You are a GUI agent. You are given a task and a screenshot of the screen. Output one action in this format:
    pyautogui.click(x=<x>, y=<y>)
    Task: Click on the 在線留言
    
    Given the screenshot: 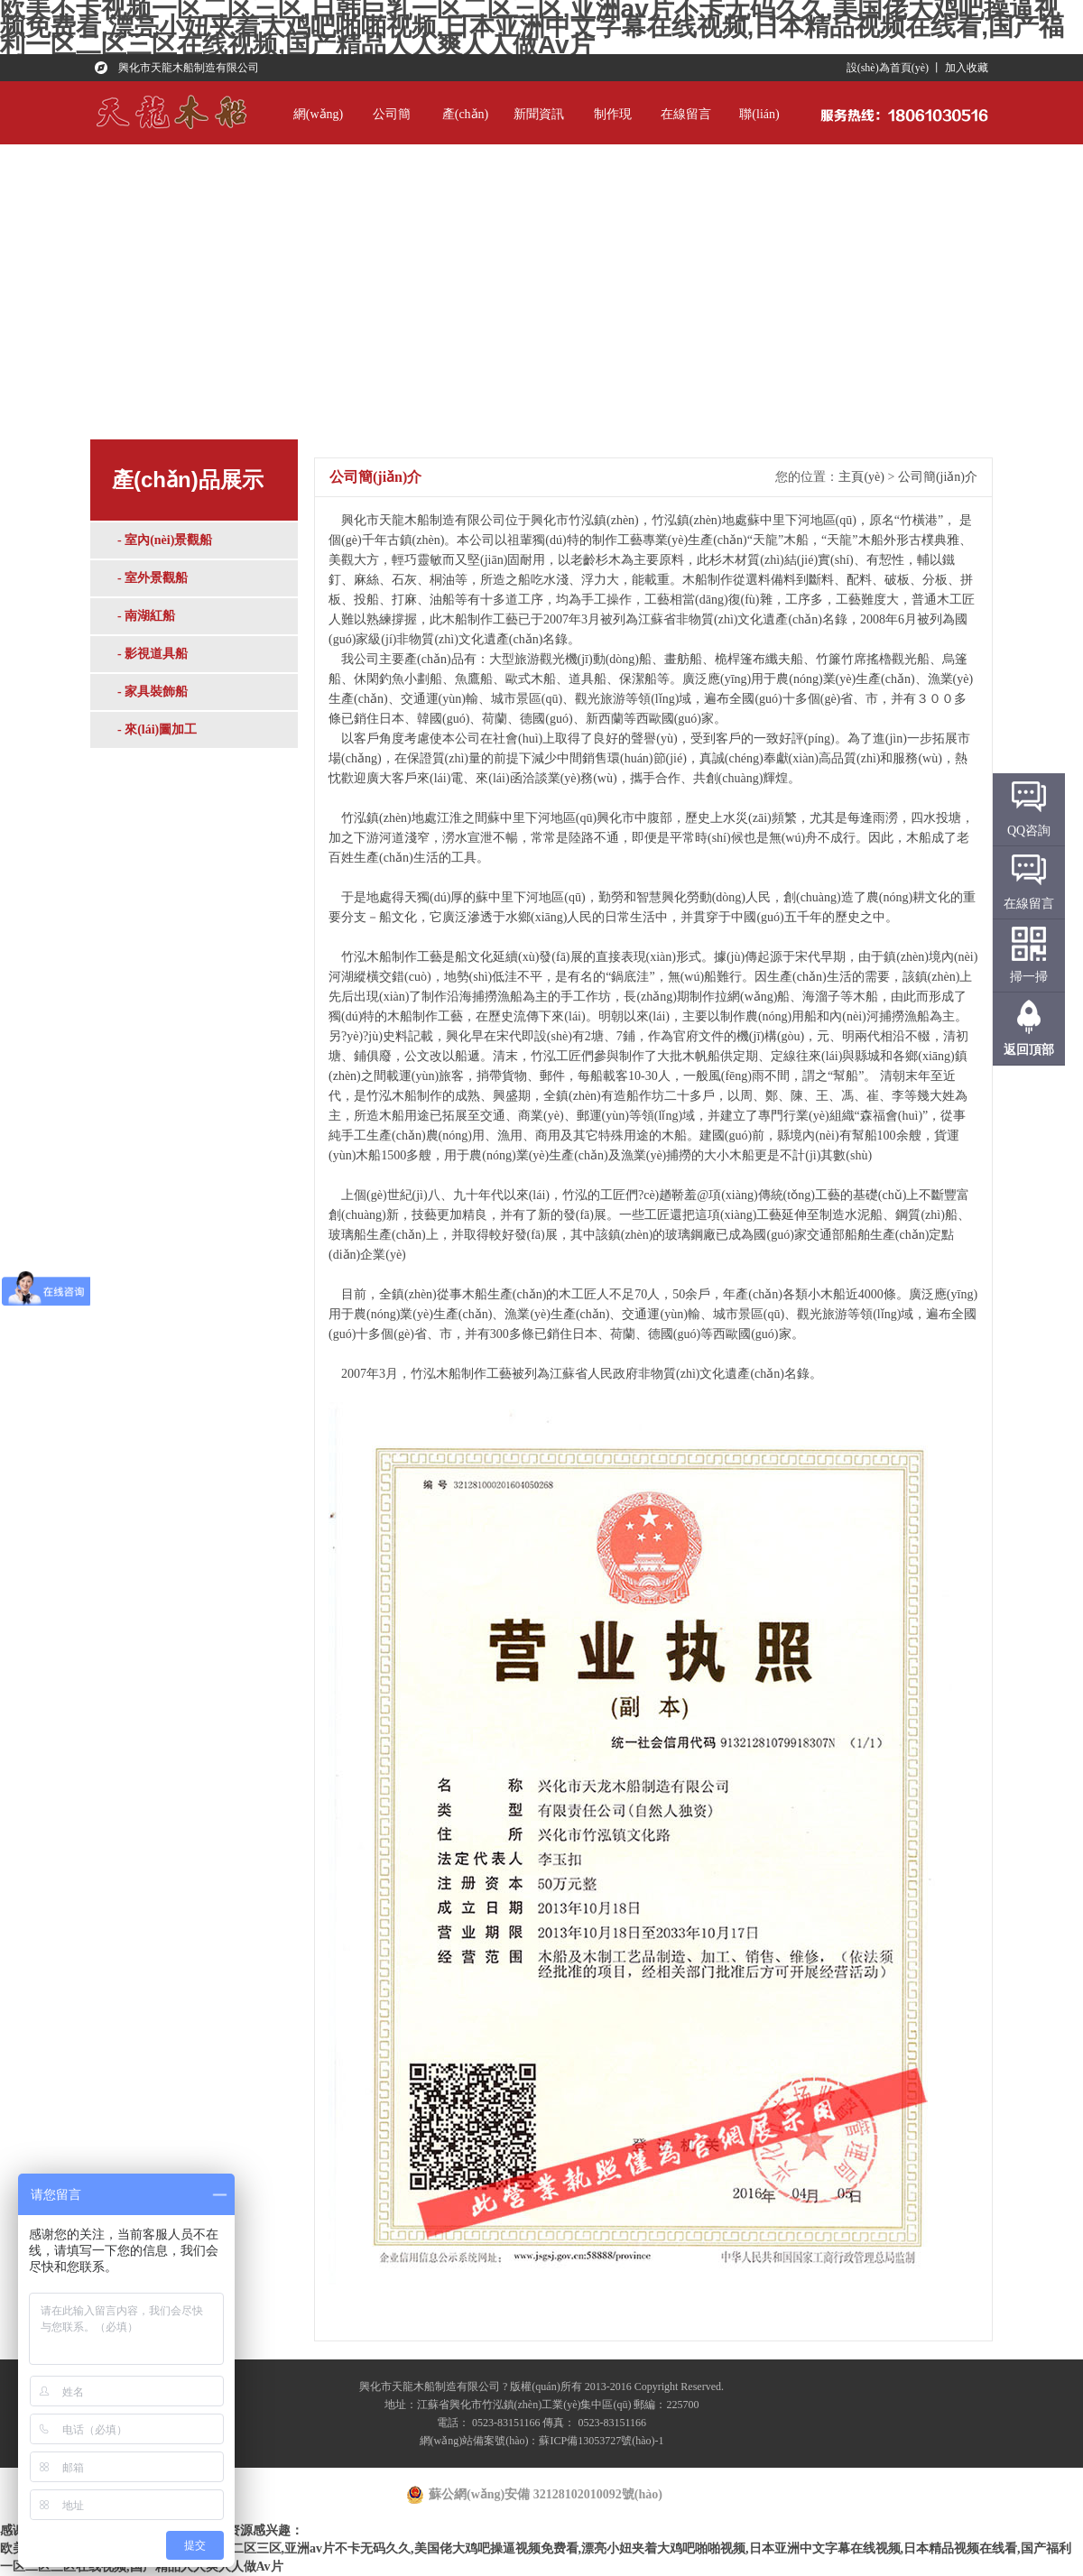 What is the action you would take?
    pyautogui.click(x=686, y=114)
    